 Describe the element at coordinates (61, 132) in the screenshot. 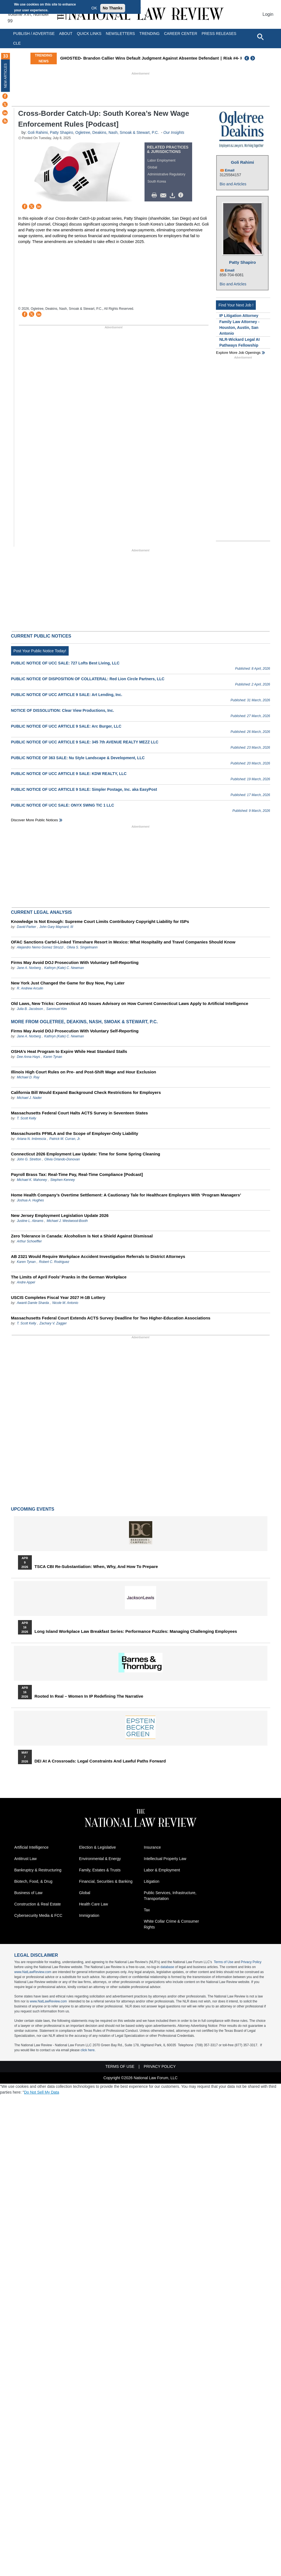

I see `Patty Shapiro` at that location.